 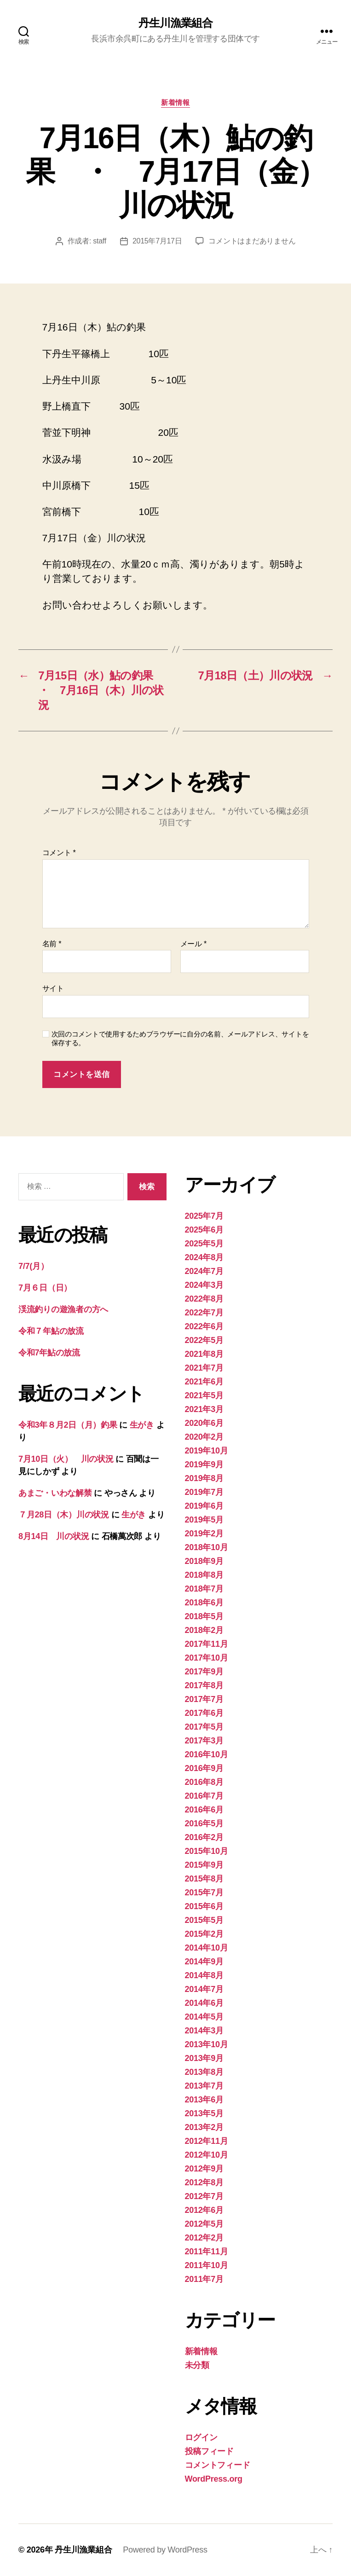 I want to click on コメントフィード, so click(x=217, y=2465).